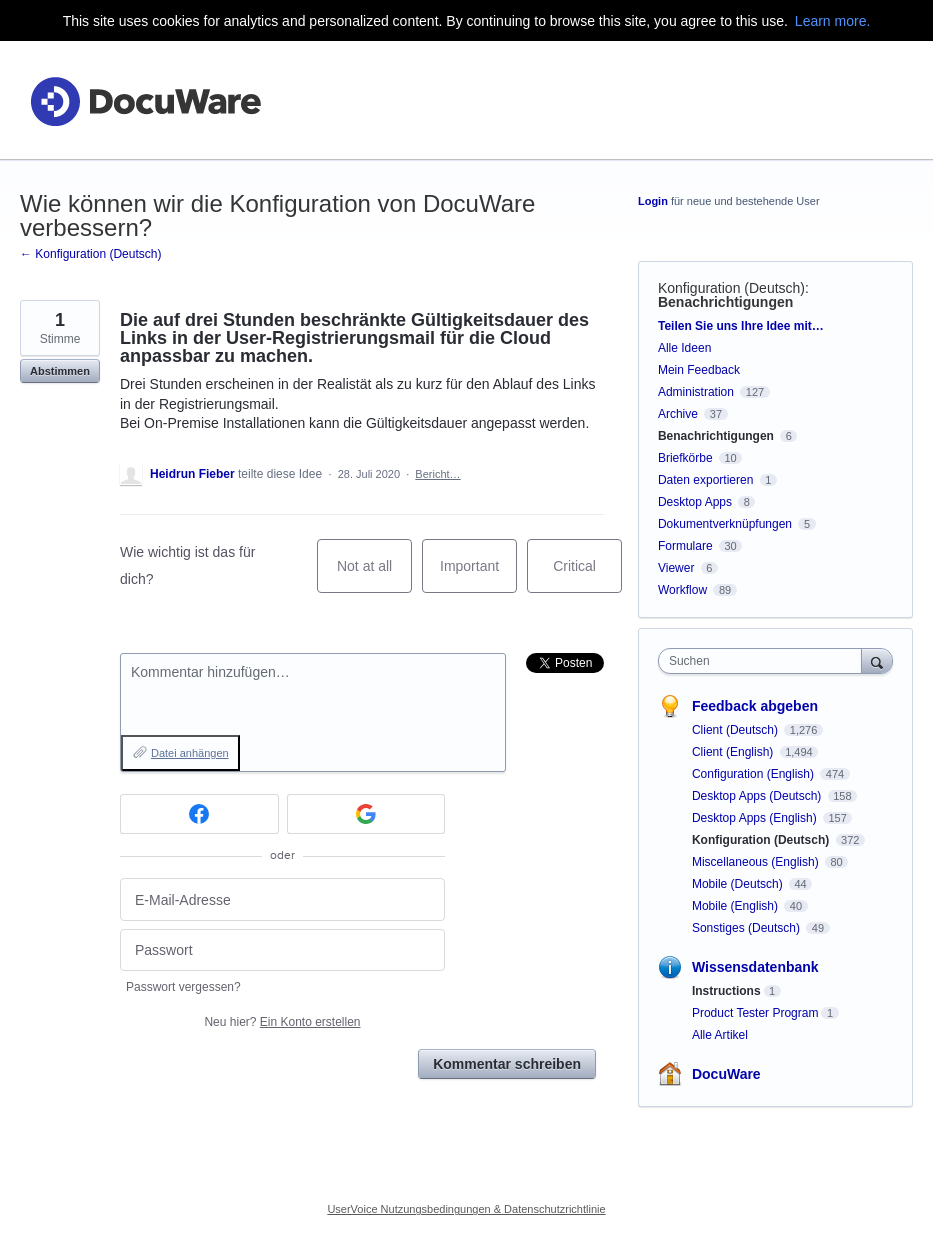  Describe the element at coordinates (282, 1022) in the screenshot. I see `Neu hier?` at that location.